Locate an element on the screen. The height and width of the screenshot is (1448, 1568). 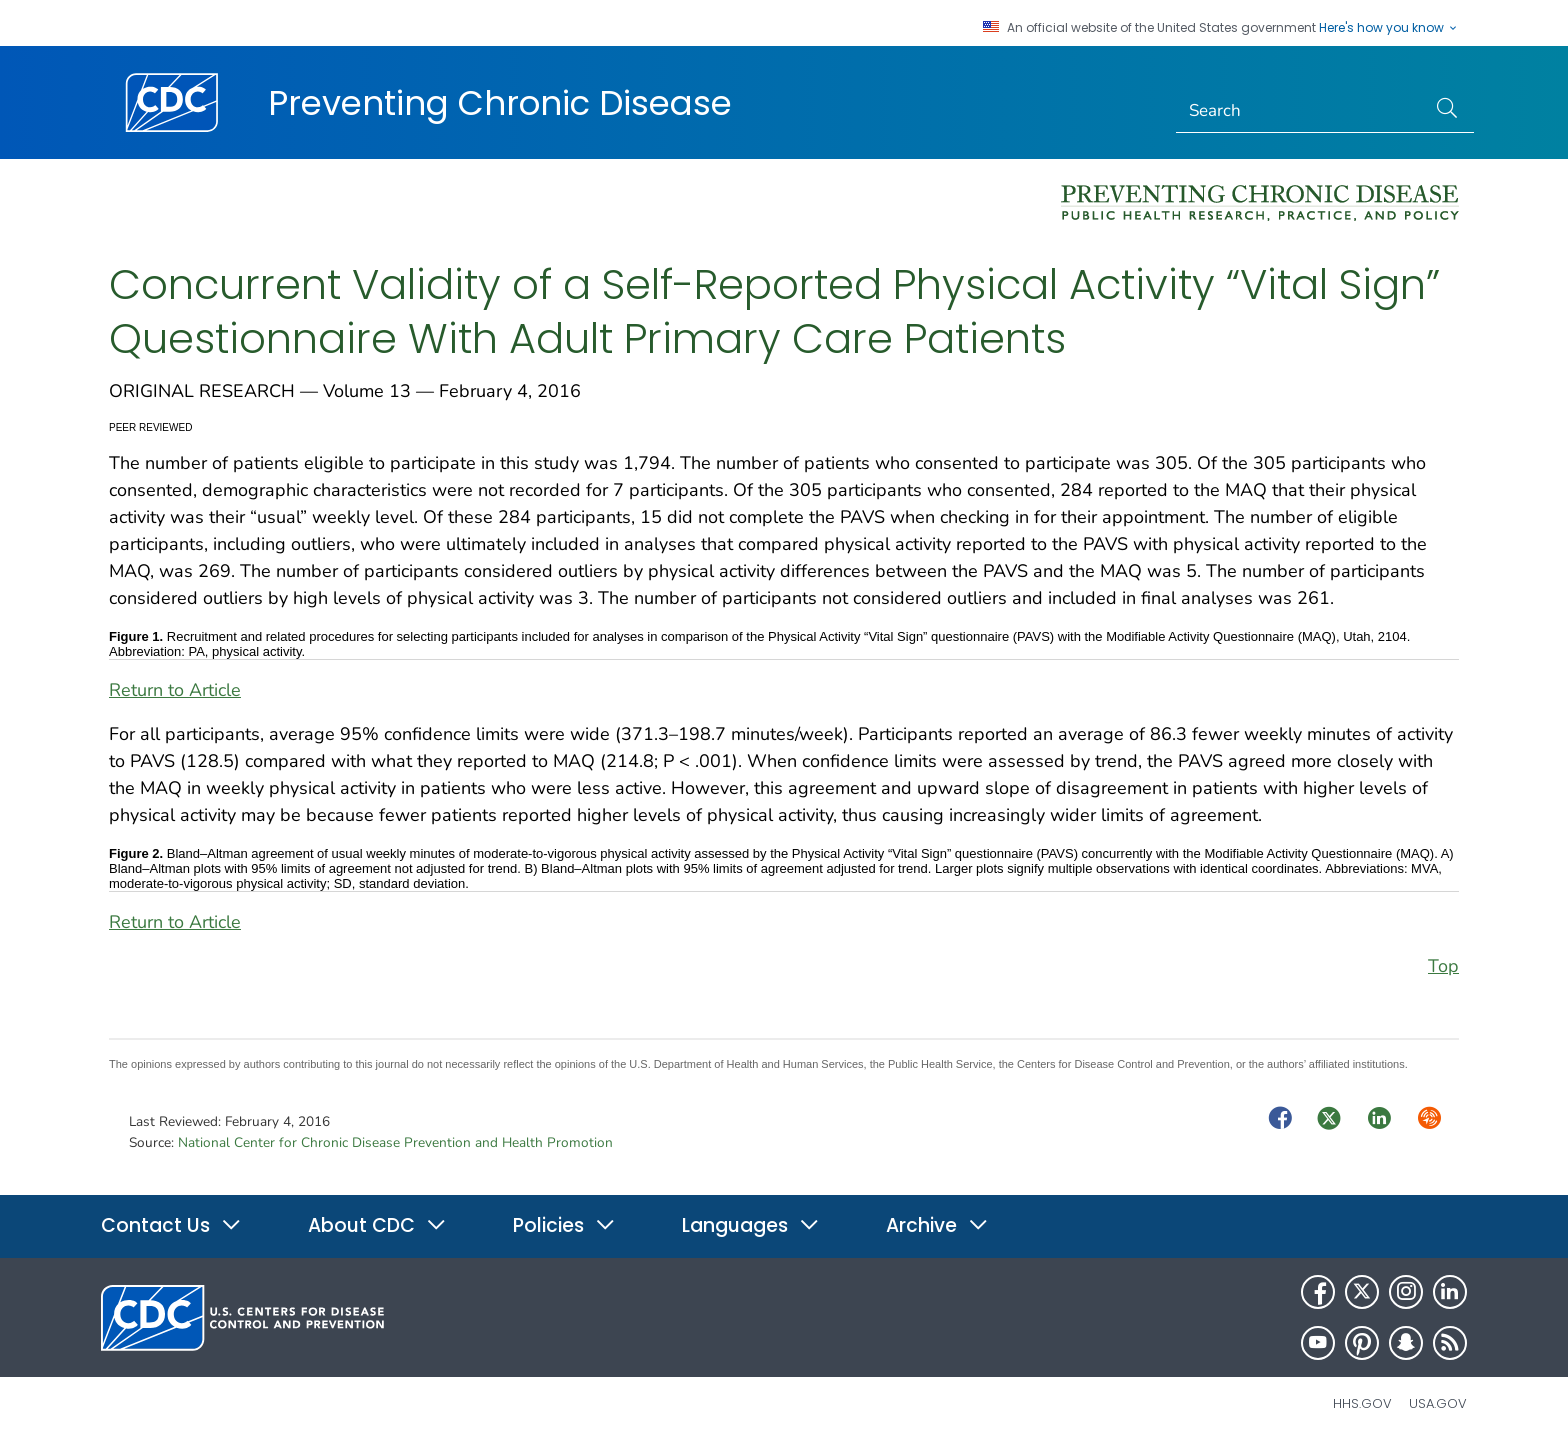
Top is located at coordinates (1443, 966).